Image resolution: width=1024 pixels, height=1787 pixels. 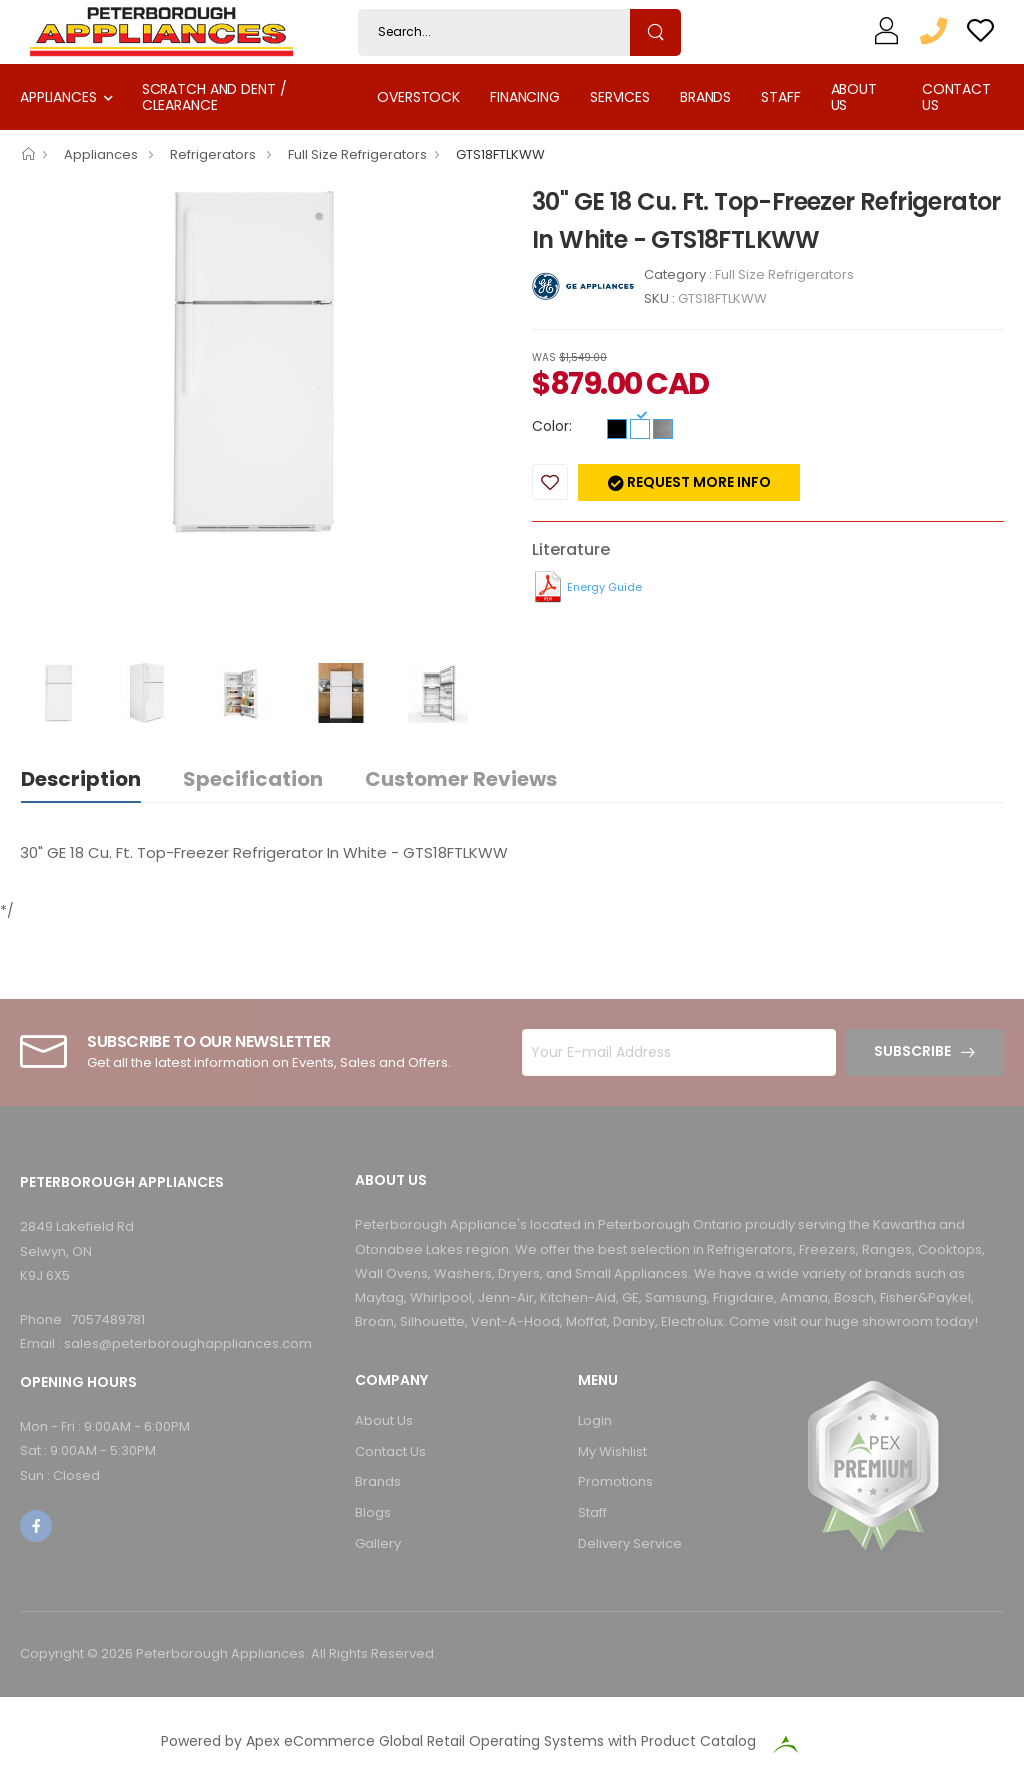 I want to click on Services, so click(x=620, y=97).